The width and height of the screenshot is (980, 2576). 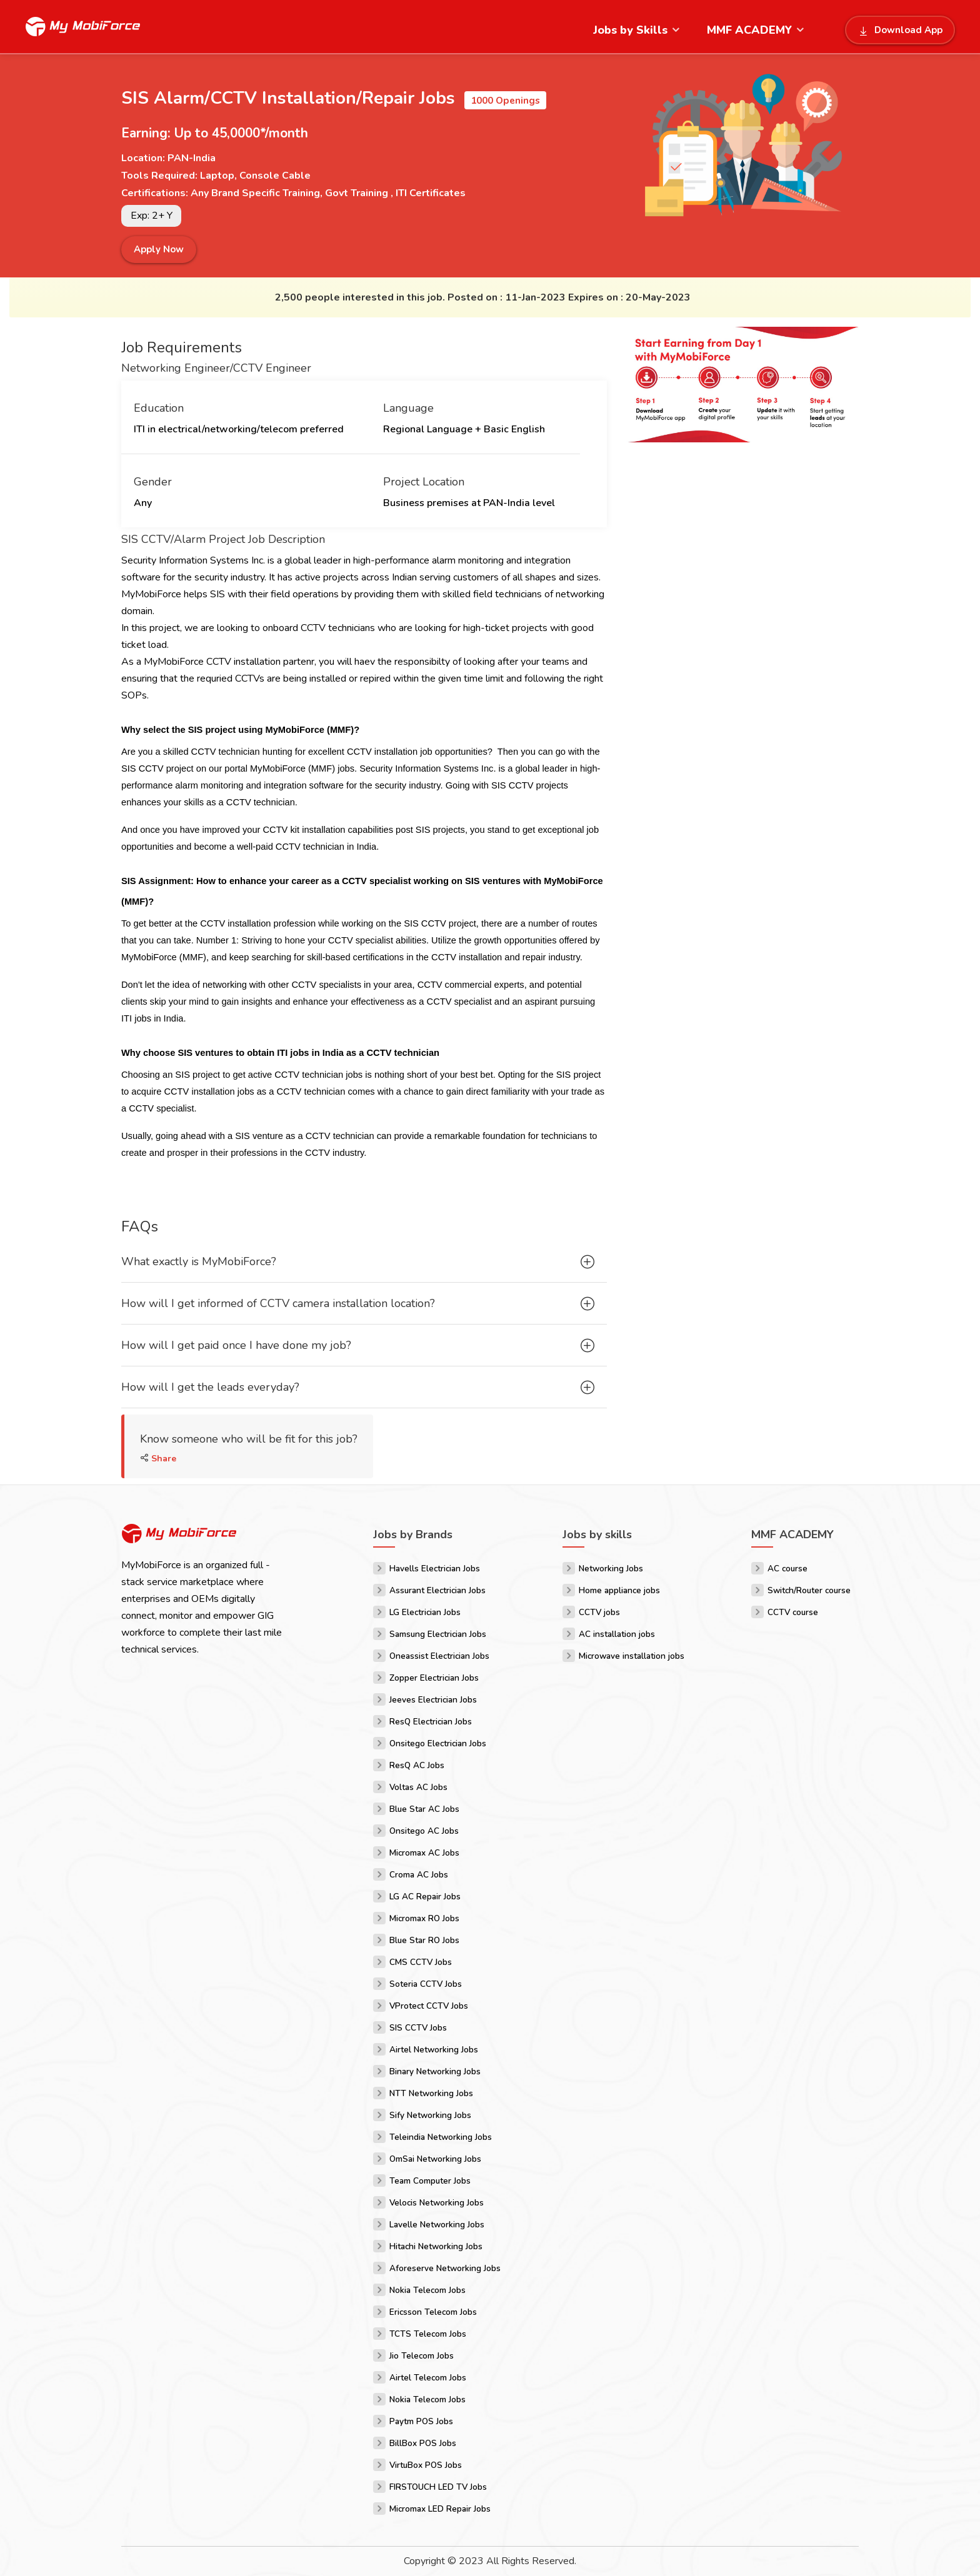 I want to click on LG AC Repair Jobs, so click(x=425, y=1896).